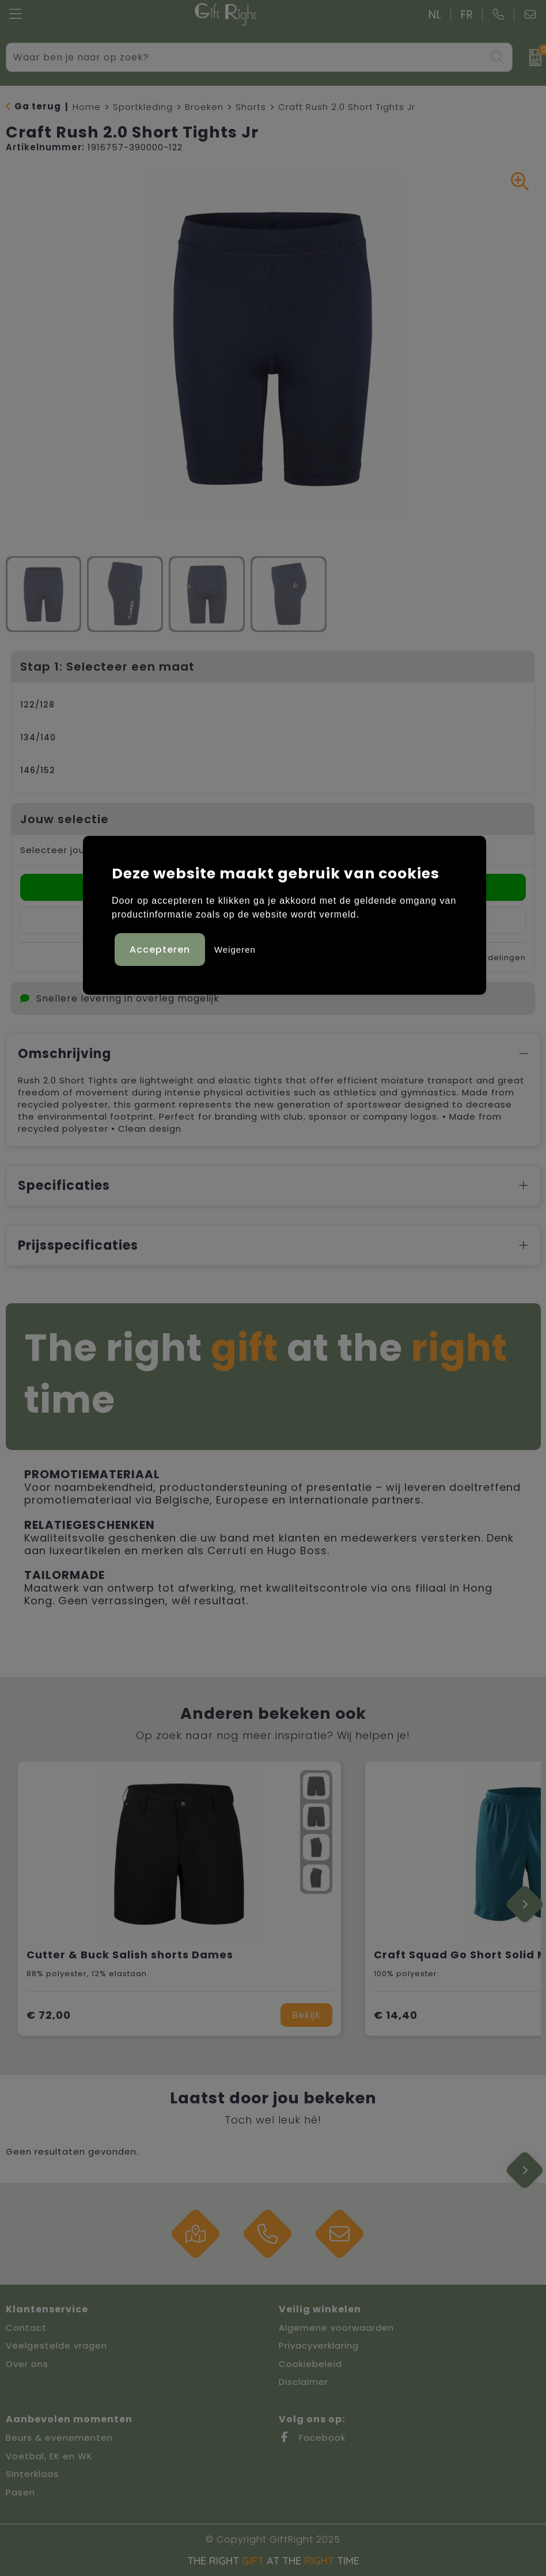 The width and height of the screenshot is (546, 2576). What do you see at coordinates (235, 949) in the screenshot?
I see `Weigeren` at bounding box center [235, 949].